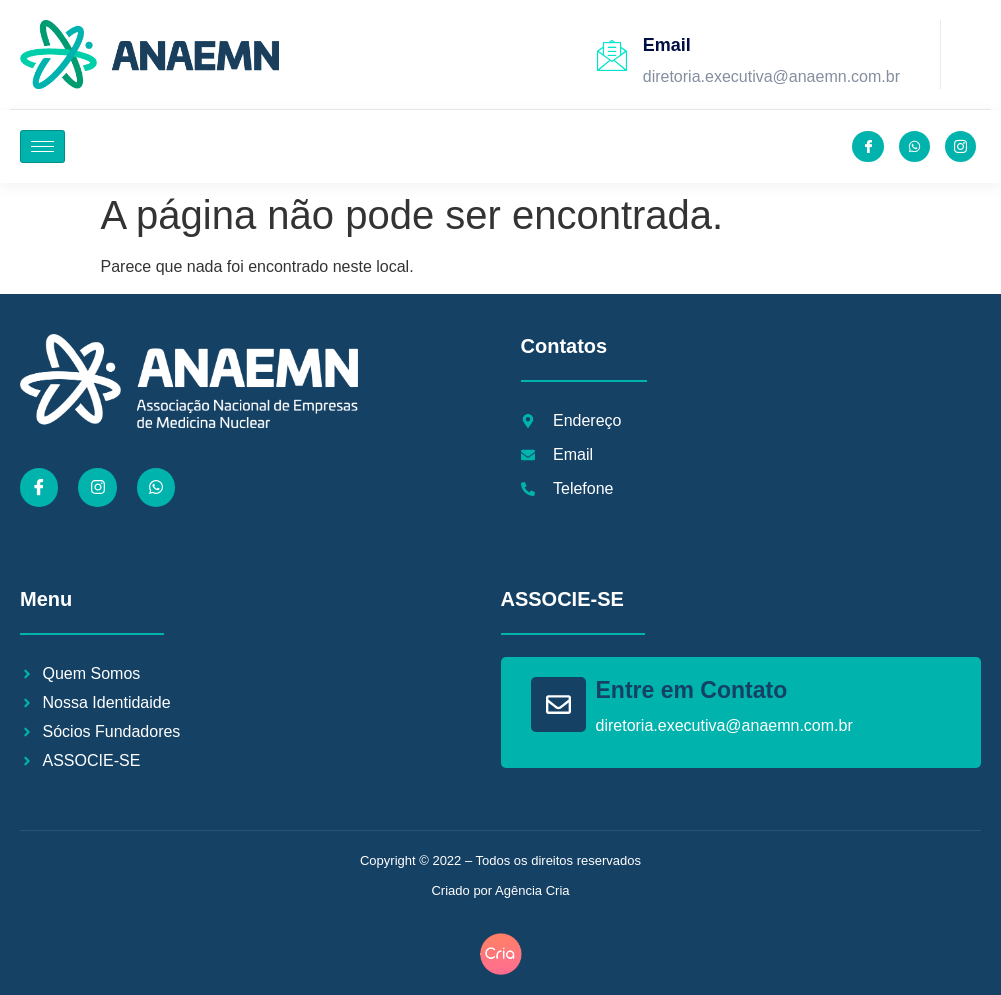 The height and width of the screenshot is (995, 1001). I want to click on Criado por Agência Cria, so click(500, 890).